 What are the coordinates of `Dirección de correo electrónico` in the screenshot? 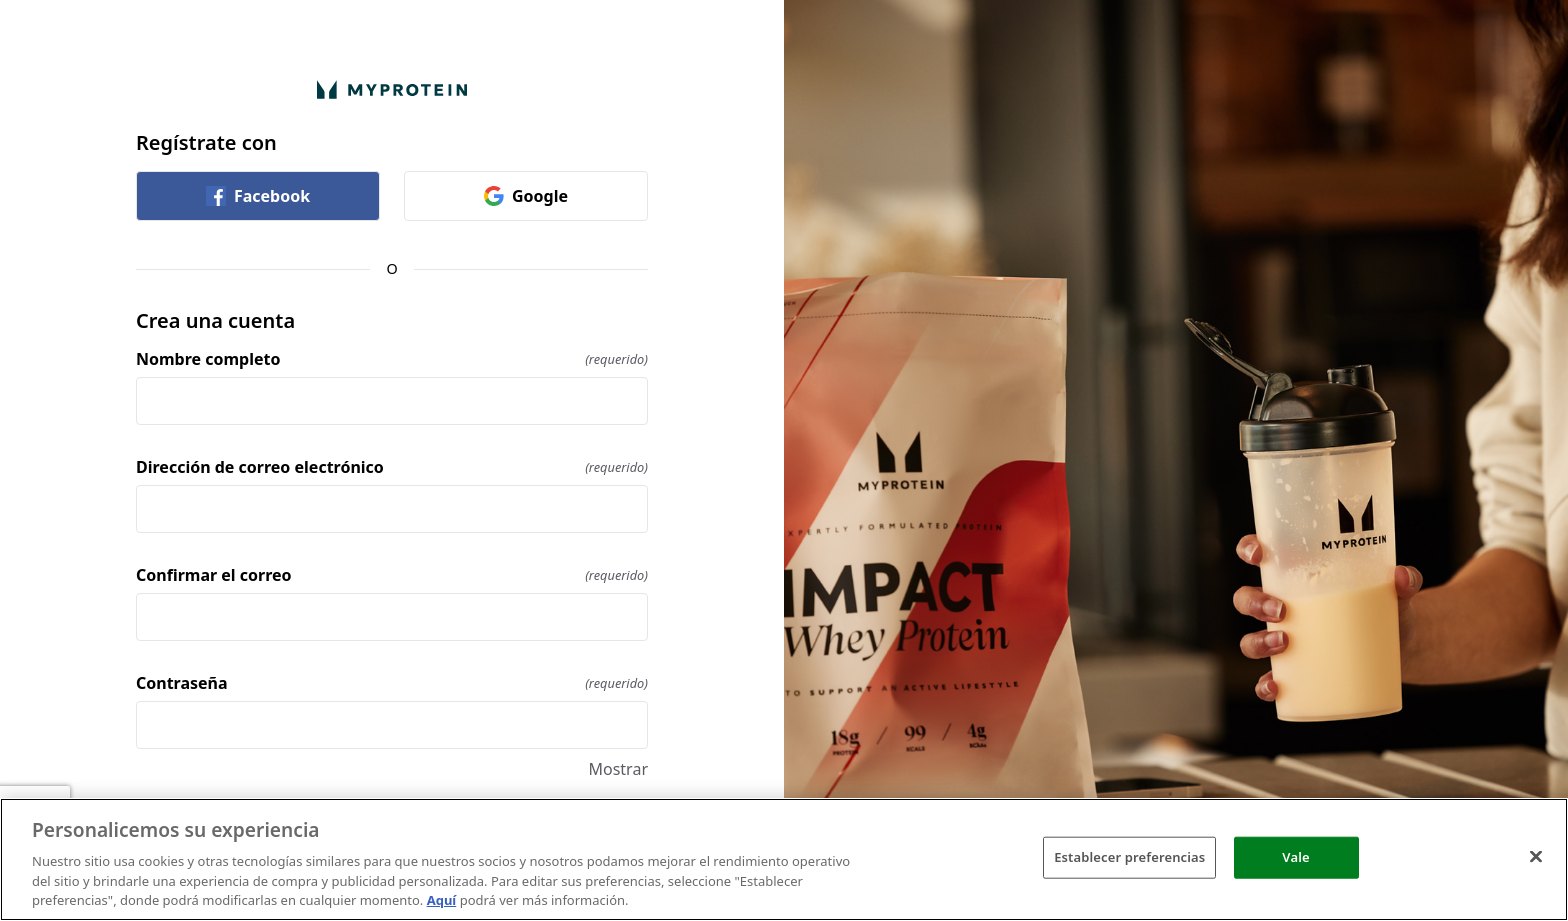 It's located at (392, 467).